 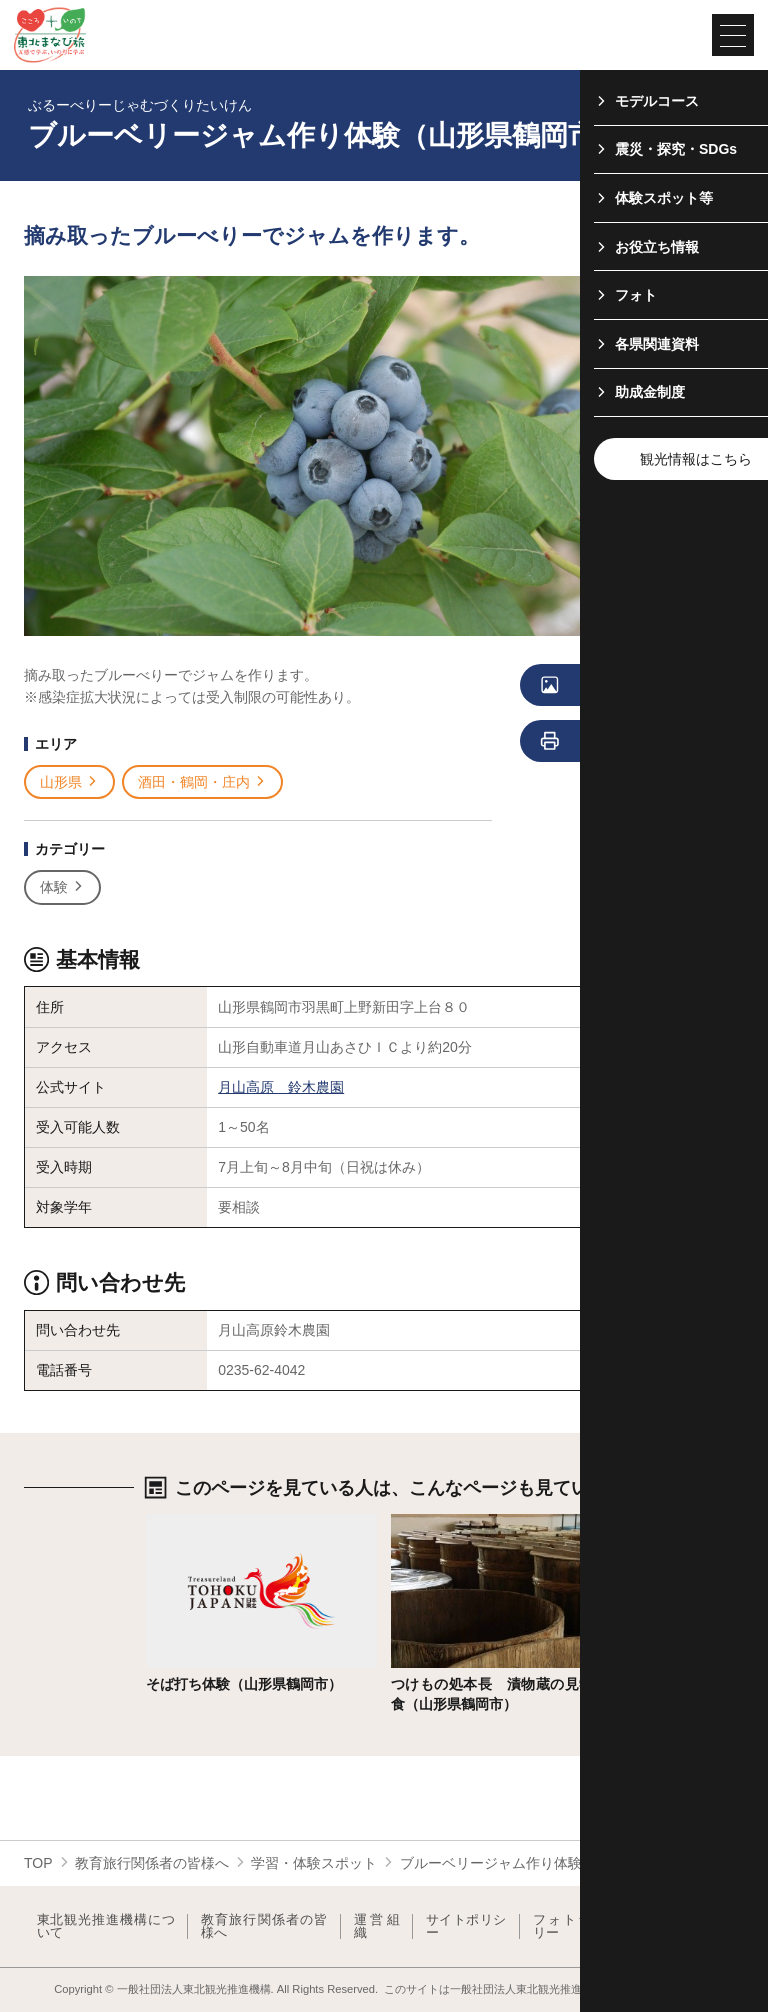 I want to click on 酒田・鶴岡・庄内, so click(x=202, y=782).